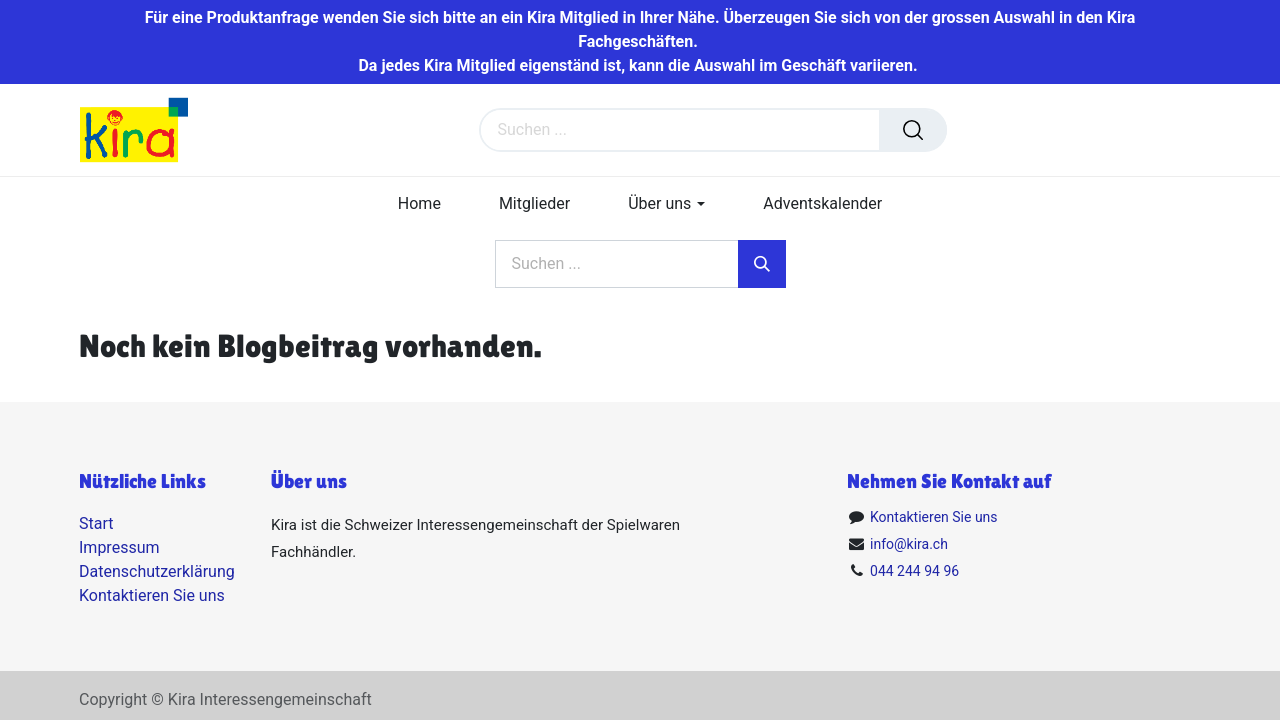  What do you see at coordinates (157, 571) in the screenshot?
I see `Datenschutzerklärung` at bounding box center [157, 571].